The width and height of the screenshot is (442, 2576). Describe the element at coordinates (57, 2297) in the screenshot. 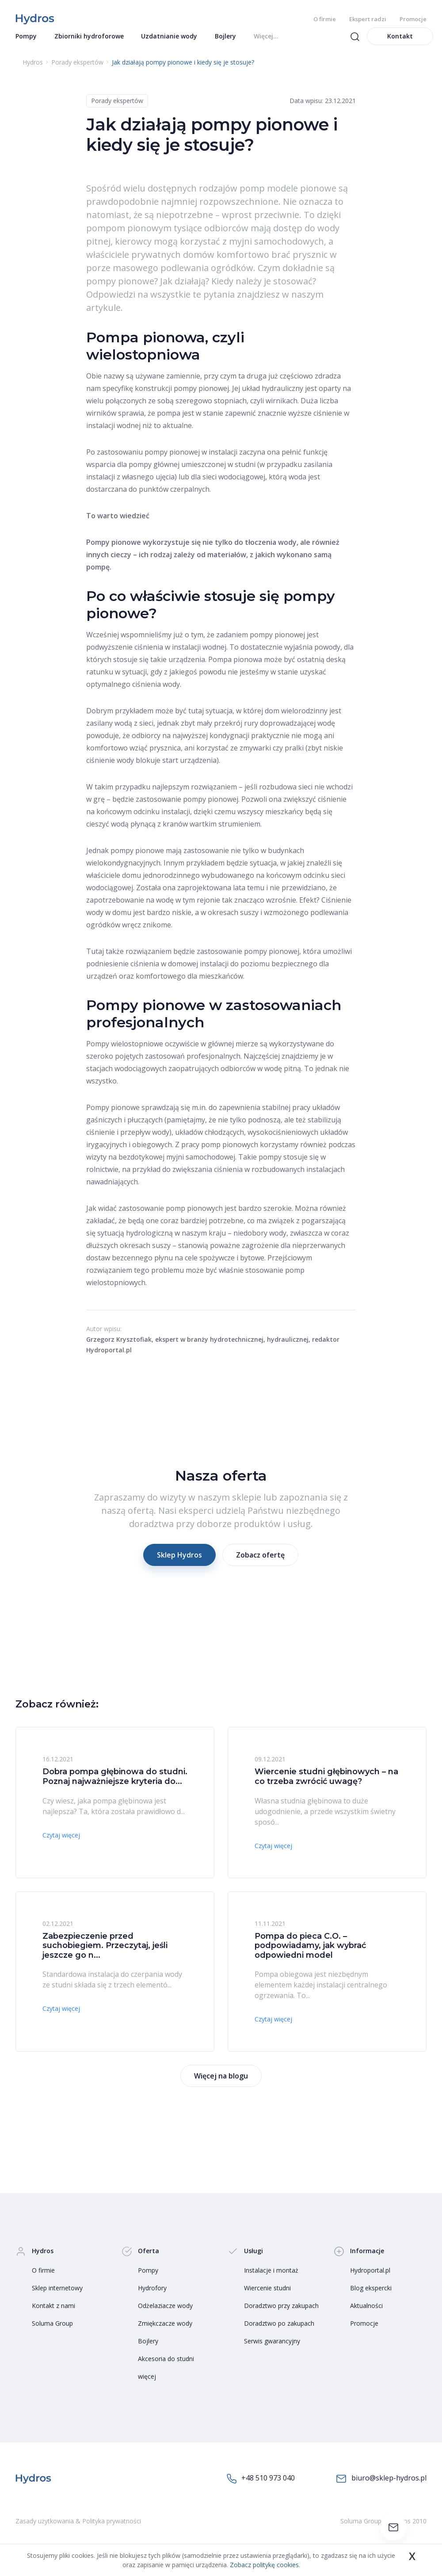

I see `Sklep internetowy` at that location.